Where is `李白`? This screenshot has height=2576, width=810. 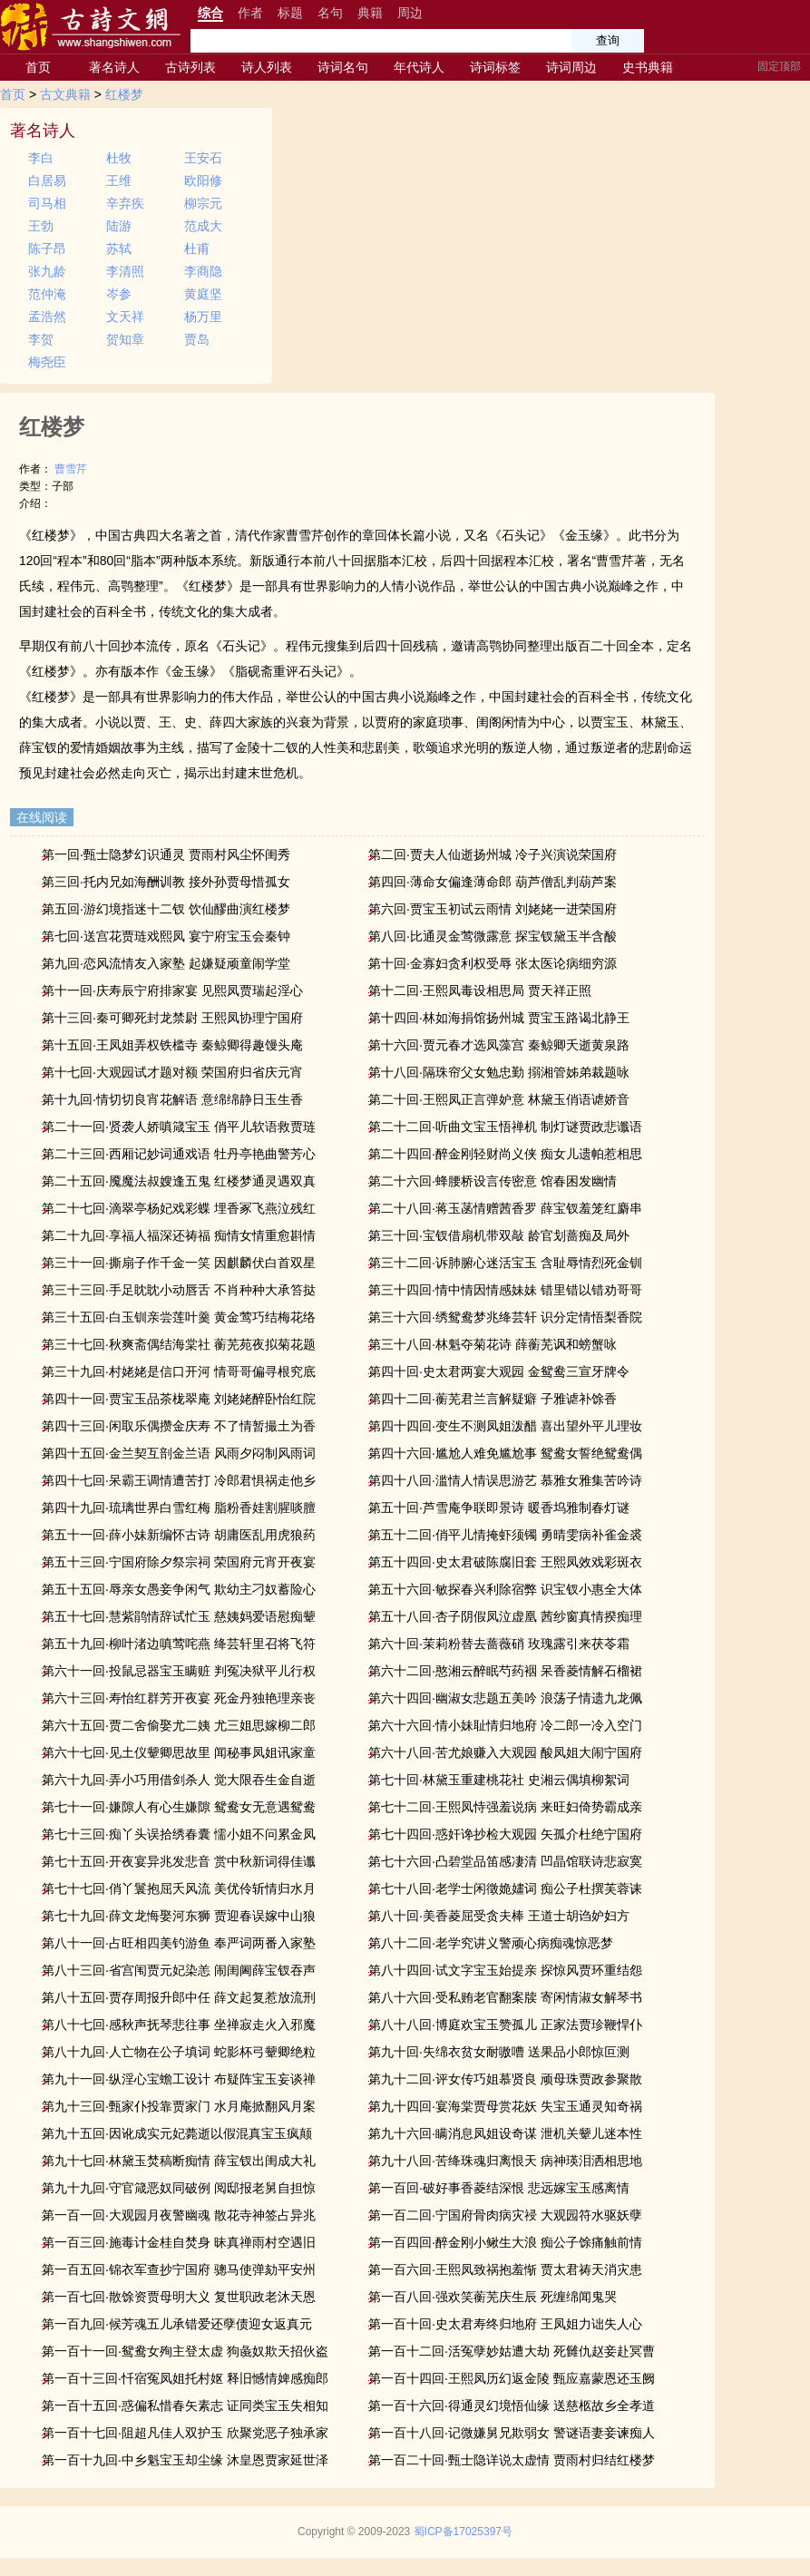 李白 is located at coordinates (41, 158).